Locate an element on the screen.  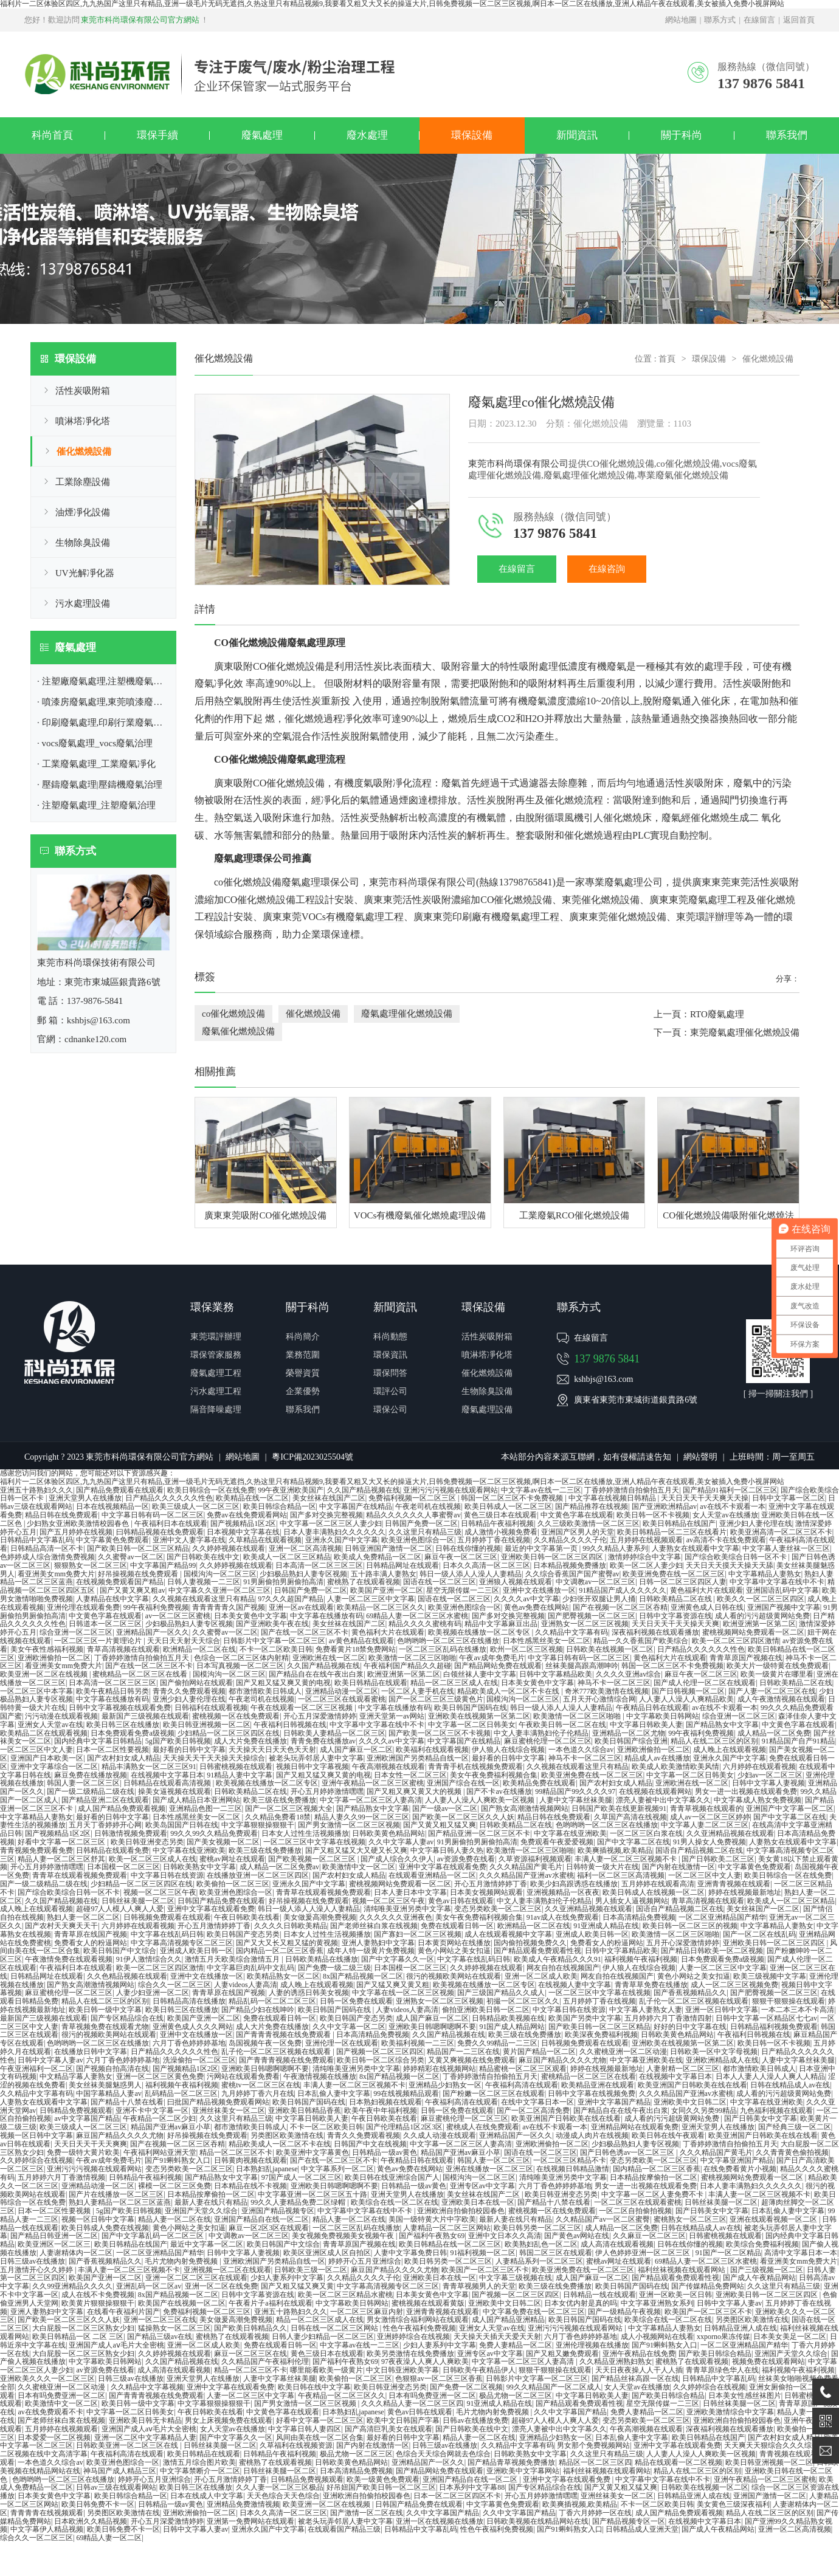
中文字幕三级视频在线 is located at coordinates (515, 2277).